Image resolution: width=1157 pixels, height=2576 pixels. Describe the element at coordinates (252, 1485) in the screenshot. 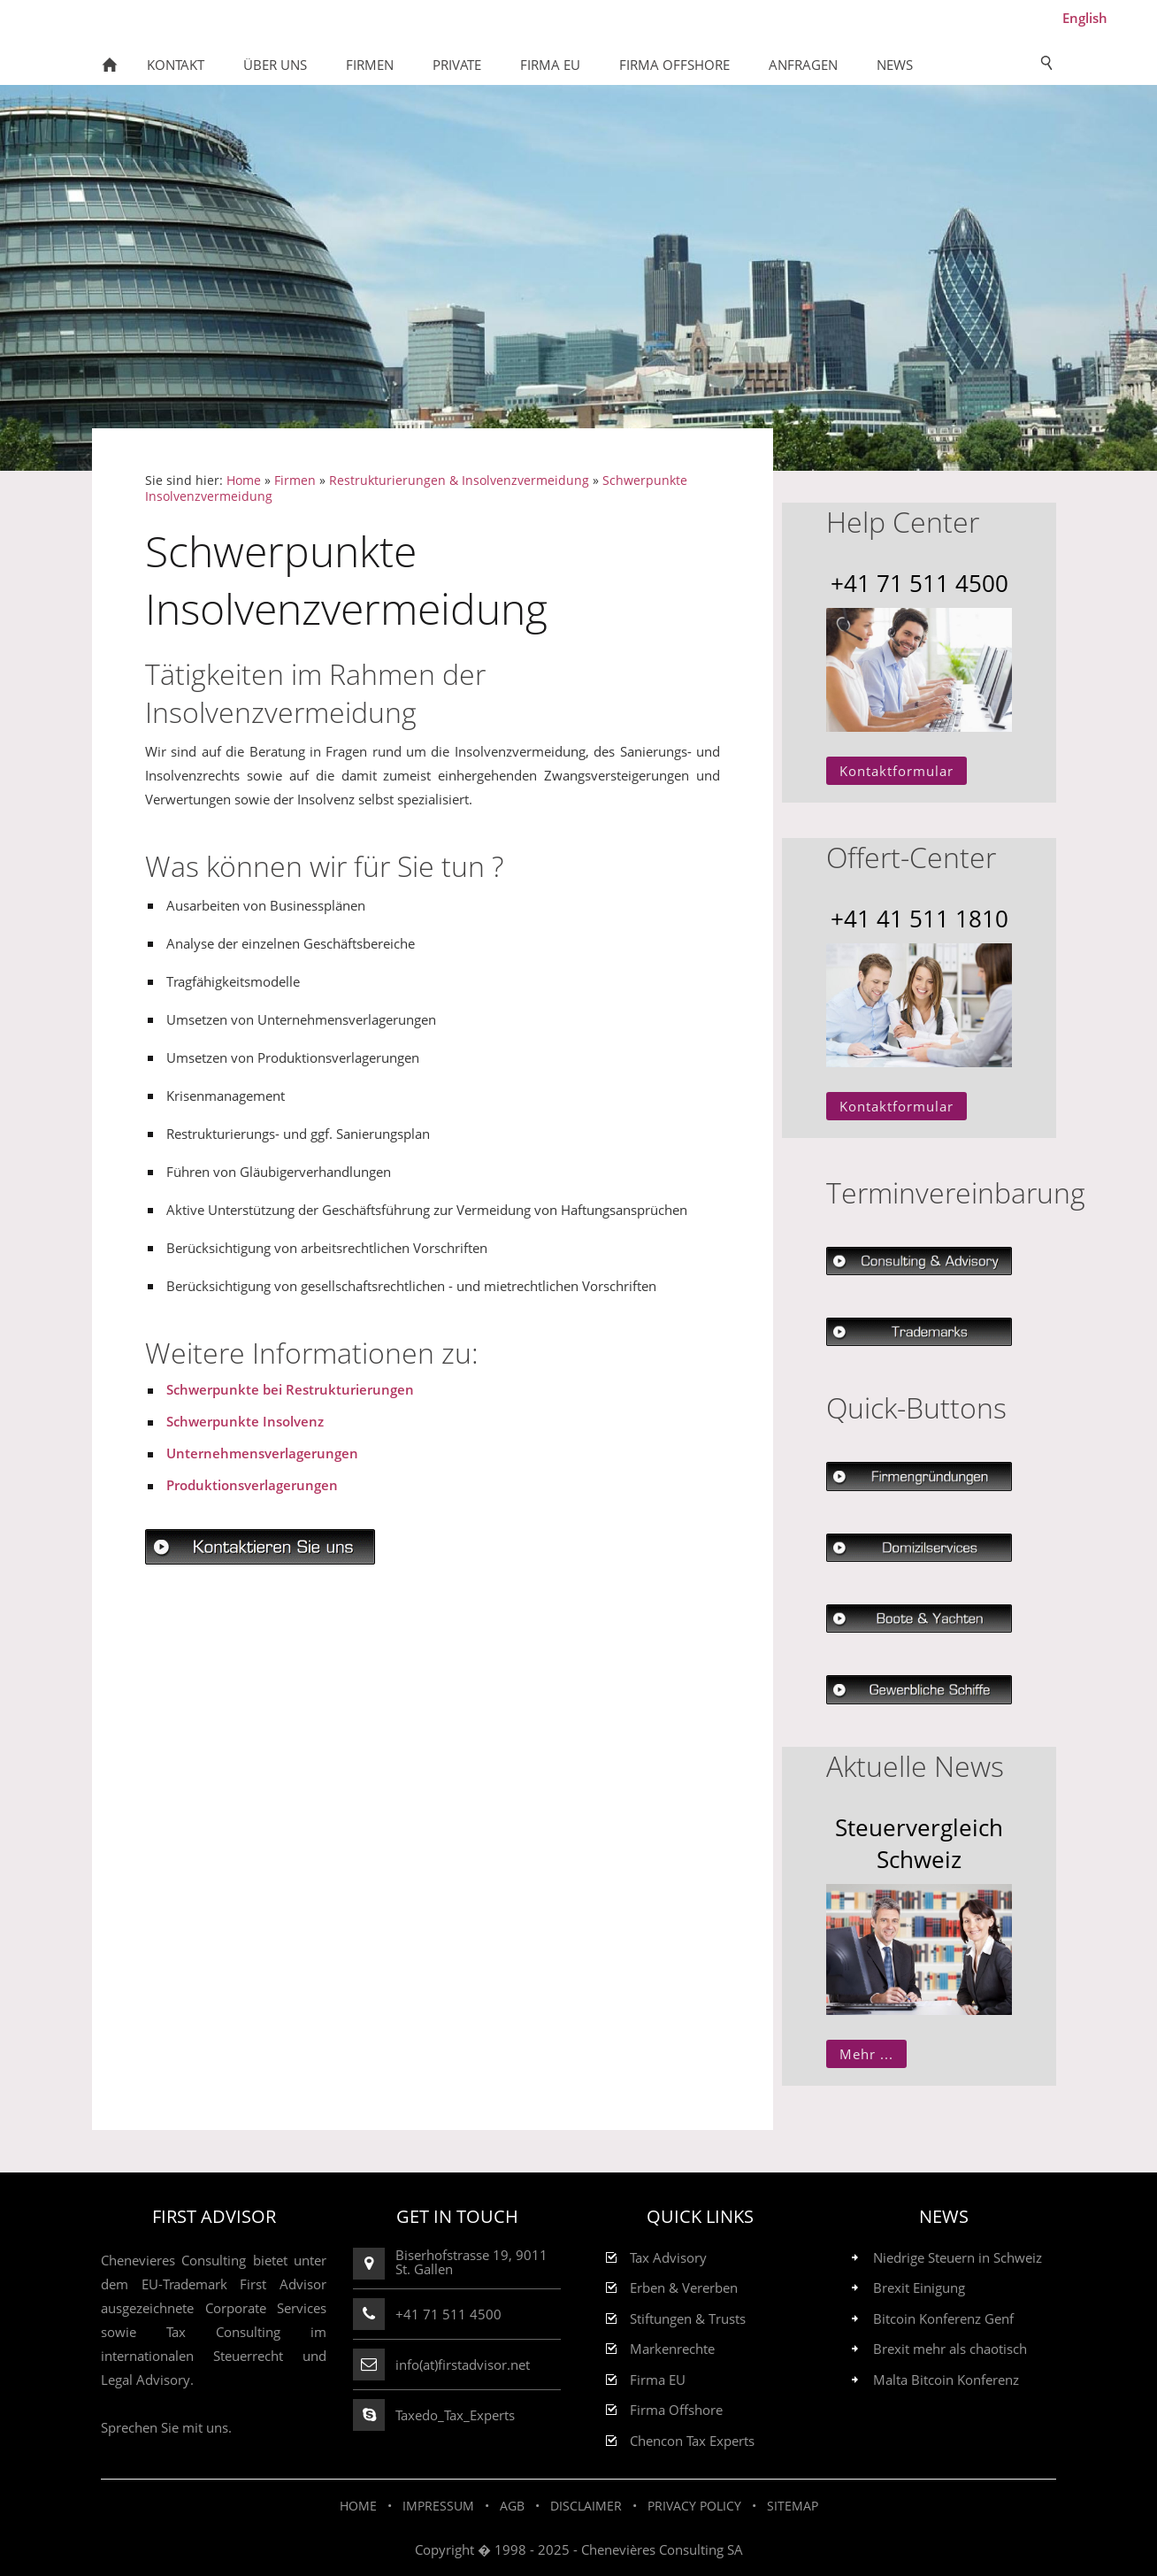

I see `Produktionsverlagerungen` at that location.